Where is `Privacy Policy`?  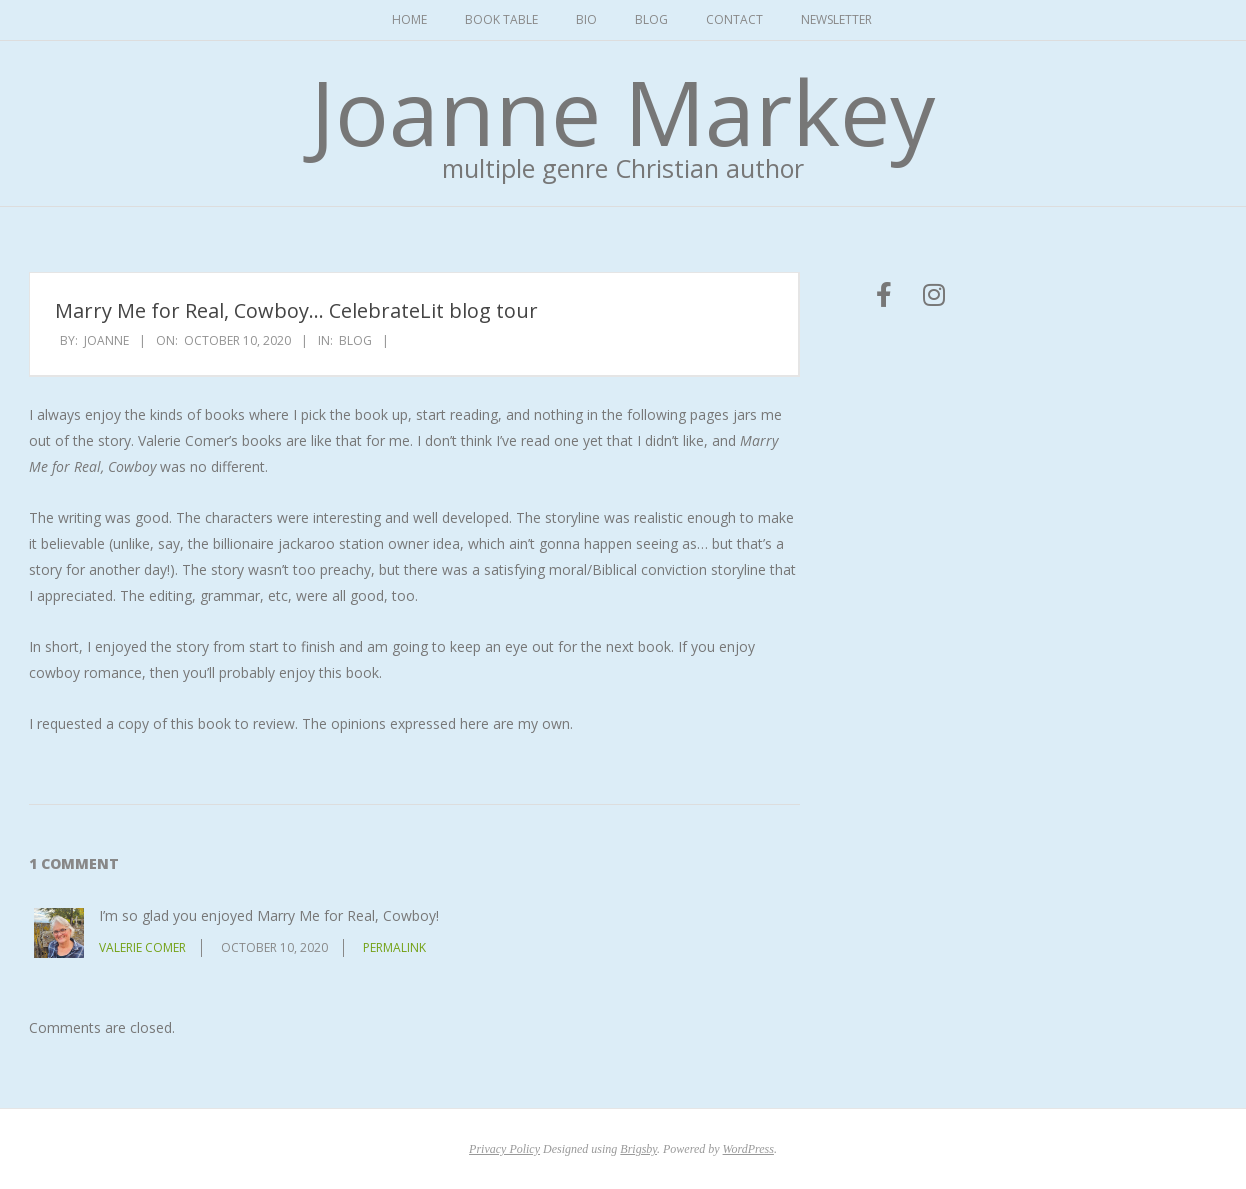
Privacy Policy is located at coordinates (504, 1149).